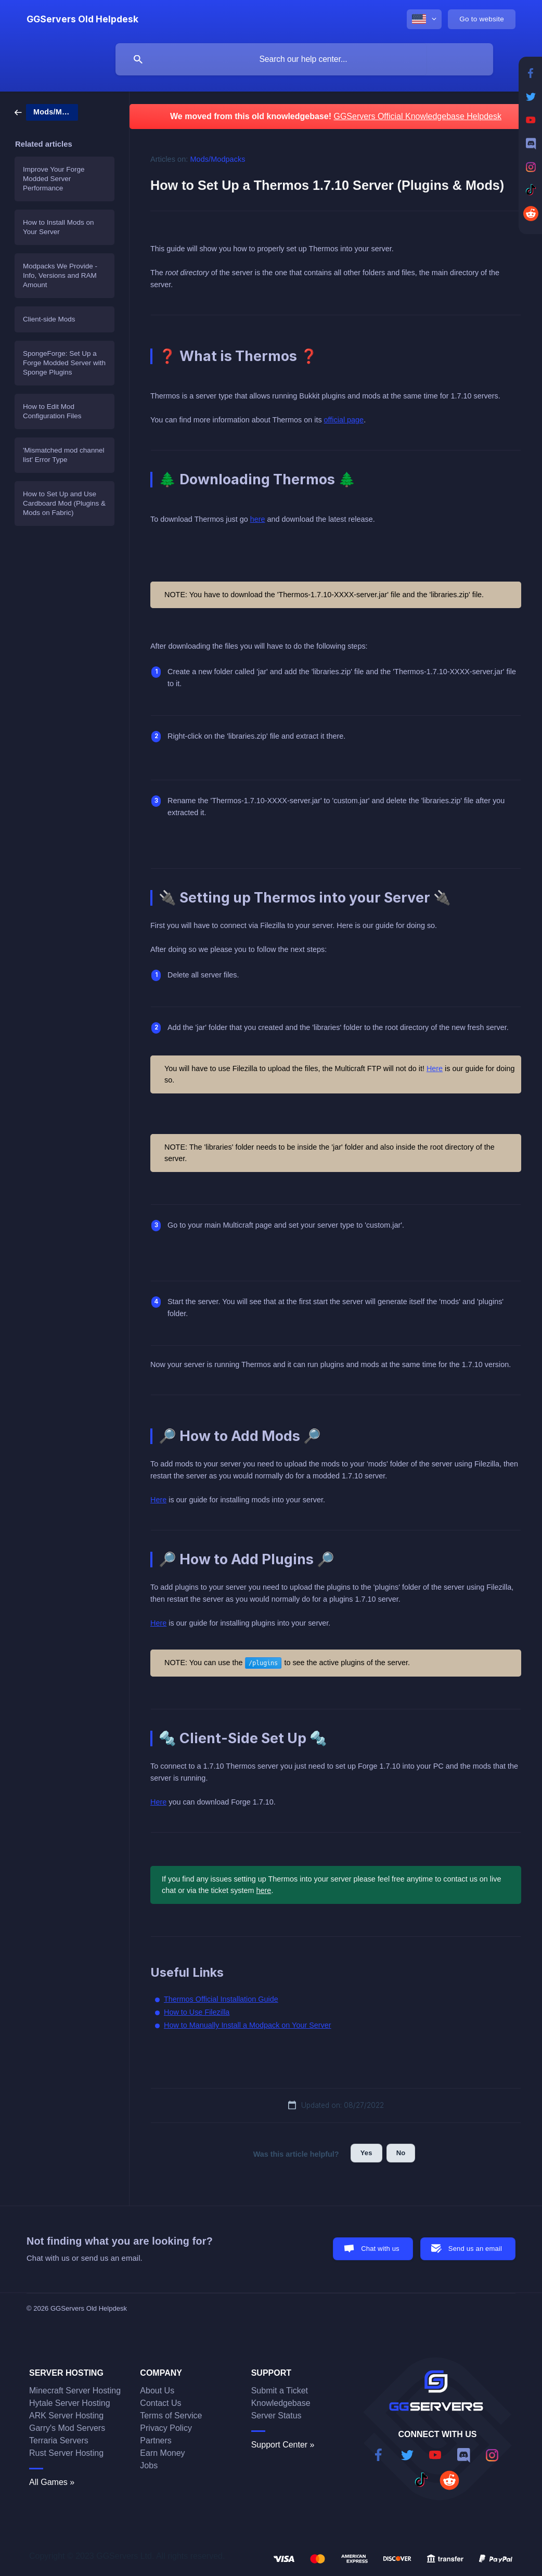  I want to click on Send us an email [button], so click(475, 2248).